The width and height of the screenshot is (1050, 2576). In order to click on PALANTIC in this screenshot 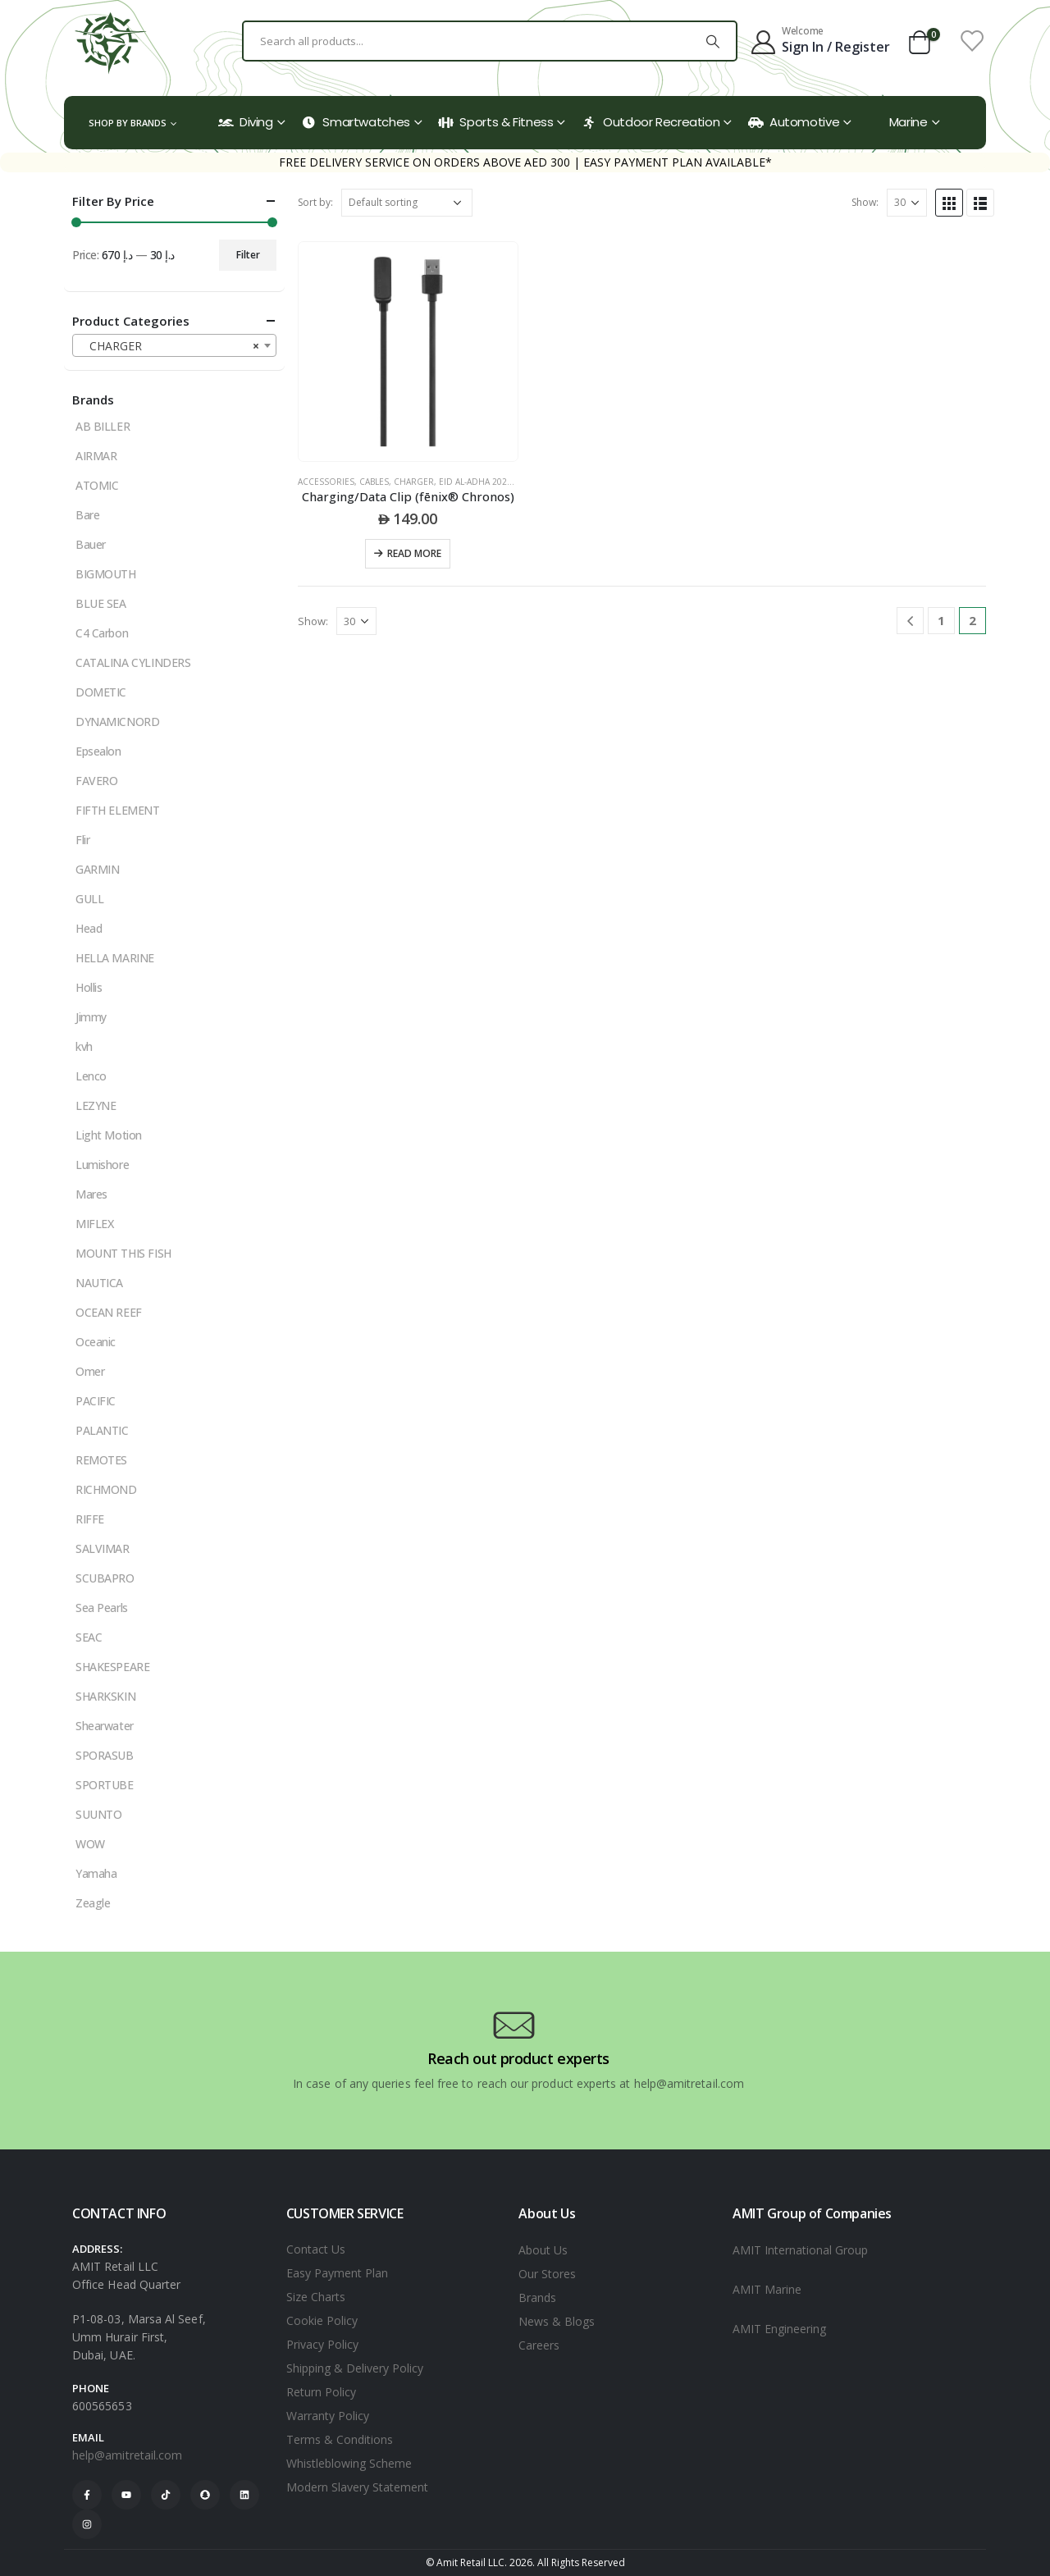, I will do `click(102, 1430)`.